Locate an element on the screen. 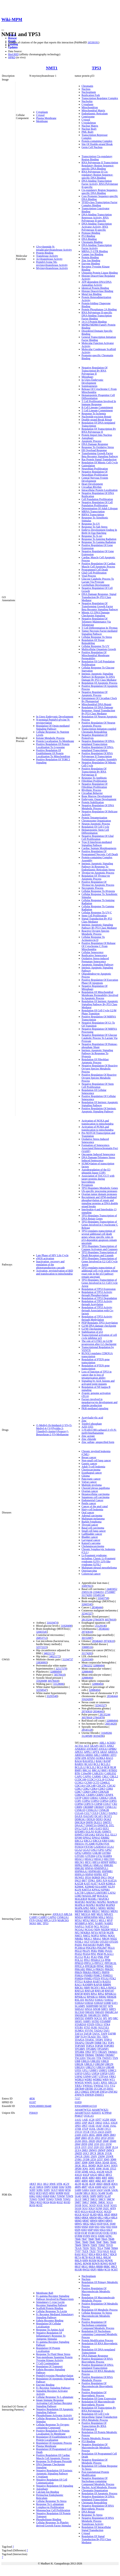 This screenshot has height=2576, width=120. Metal Ion Binding is located at coordinates (92, 294).